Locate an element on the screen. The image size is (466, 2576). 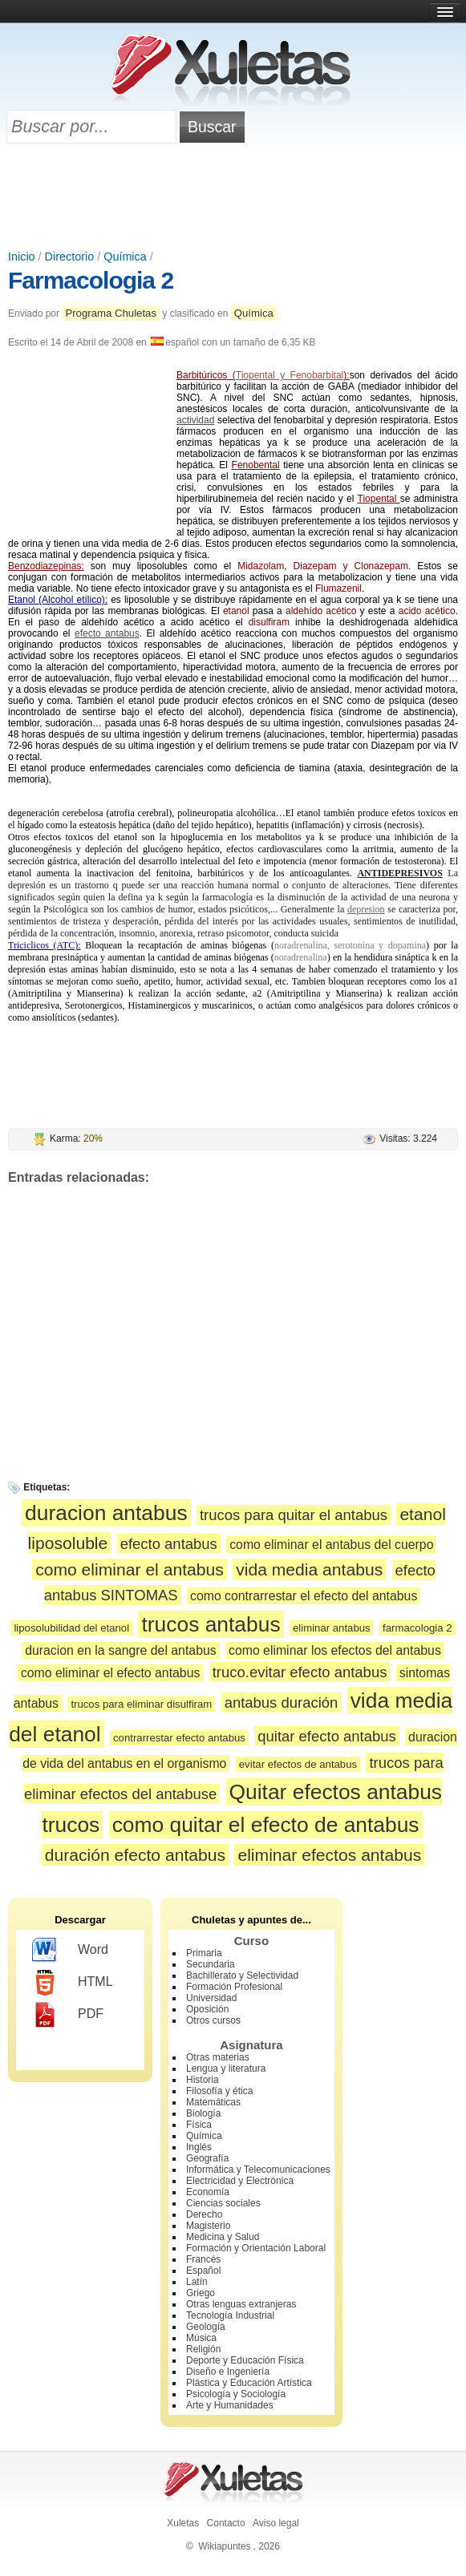
Secundaria is located at coordinates (210, 1964).